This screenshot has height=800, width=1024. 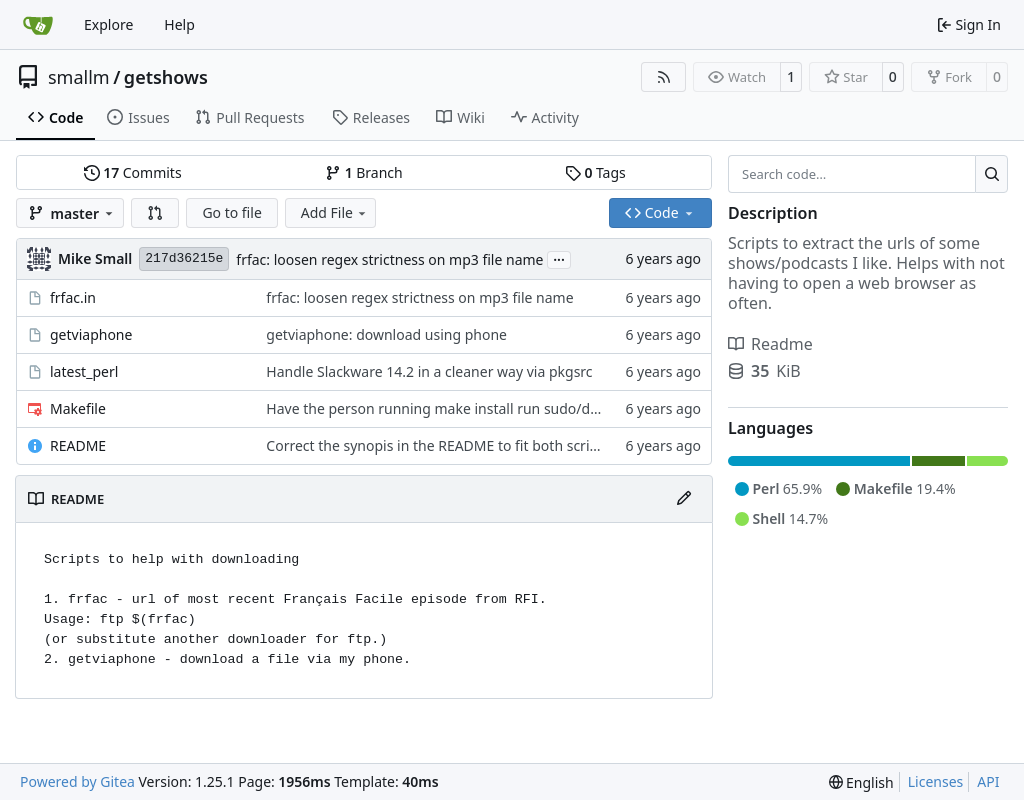 What do you see at coordinates (84, 371) in the screenshot?
I see `latest_perl` at bounding box center [84, 371].